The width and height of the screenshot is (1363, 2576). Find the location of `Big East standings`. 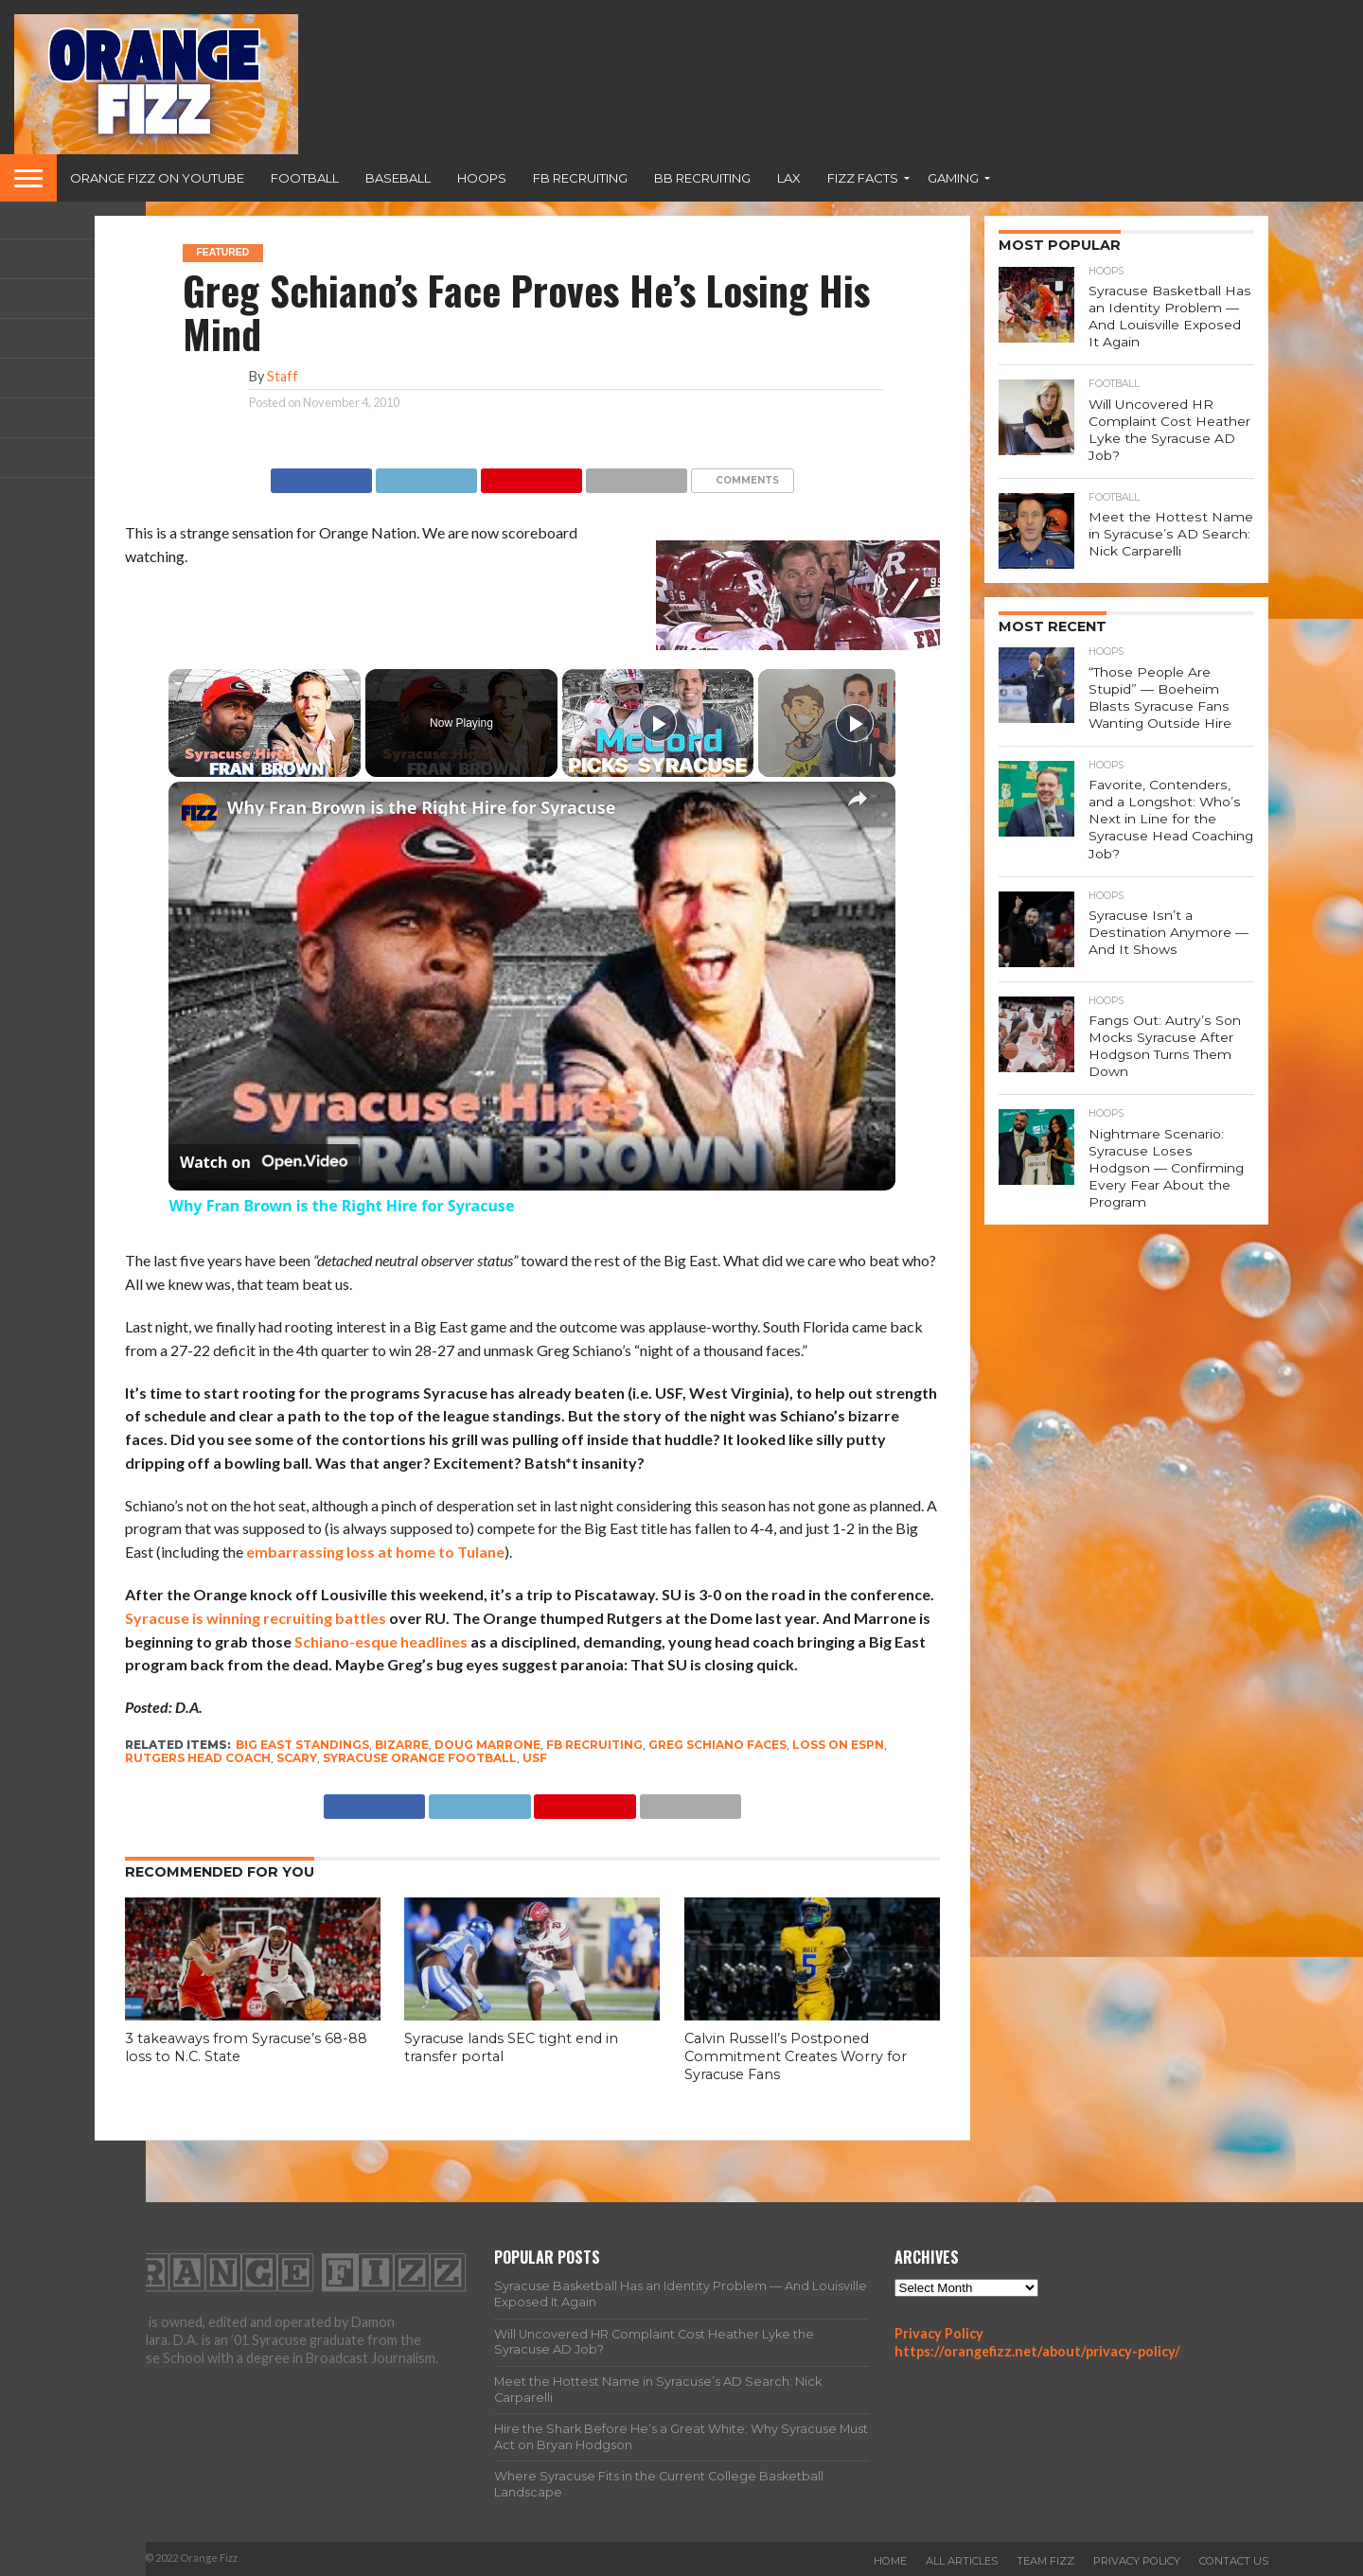

Big East standings is located at coordinates (302, 1745).